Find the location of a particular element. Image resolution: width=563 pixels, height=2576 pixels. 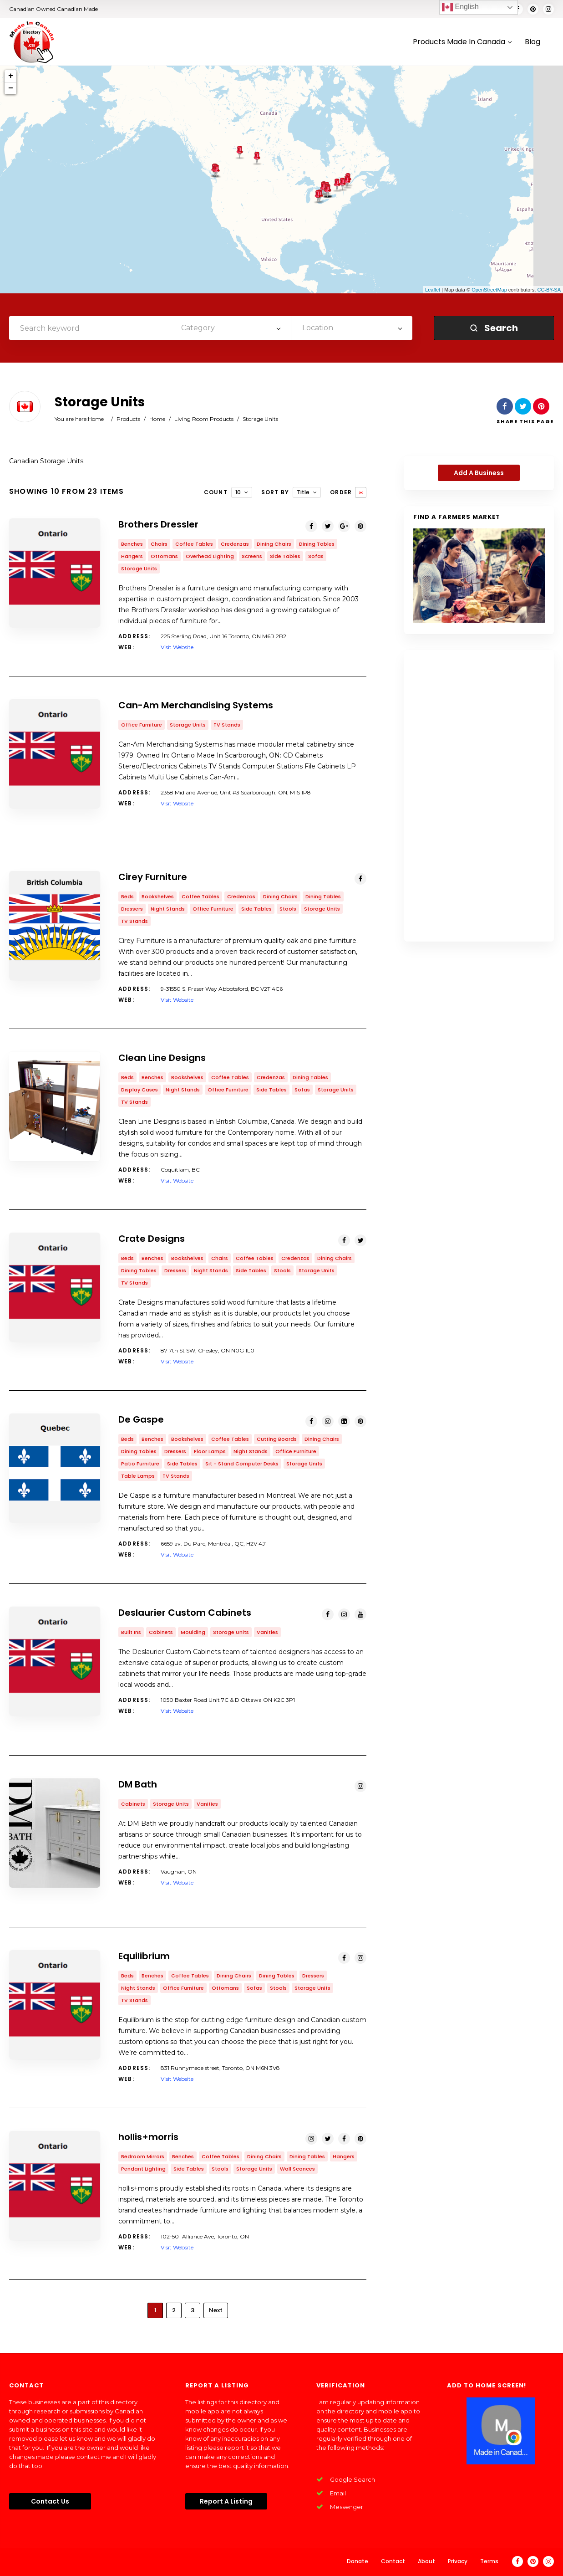

Products is located at coordinates (128, 418).